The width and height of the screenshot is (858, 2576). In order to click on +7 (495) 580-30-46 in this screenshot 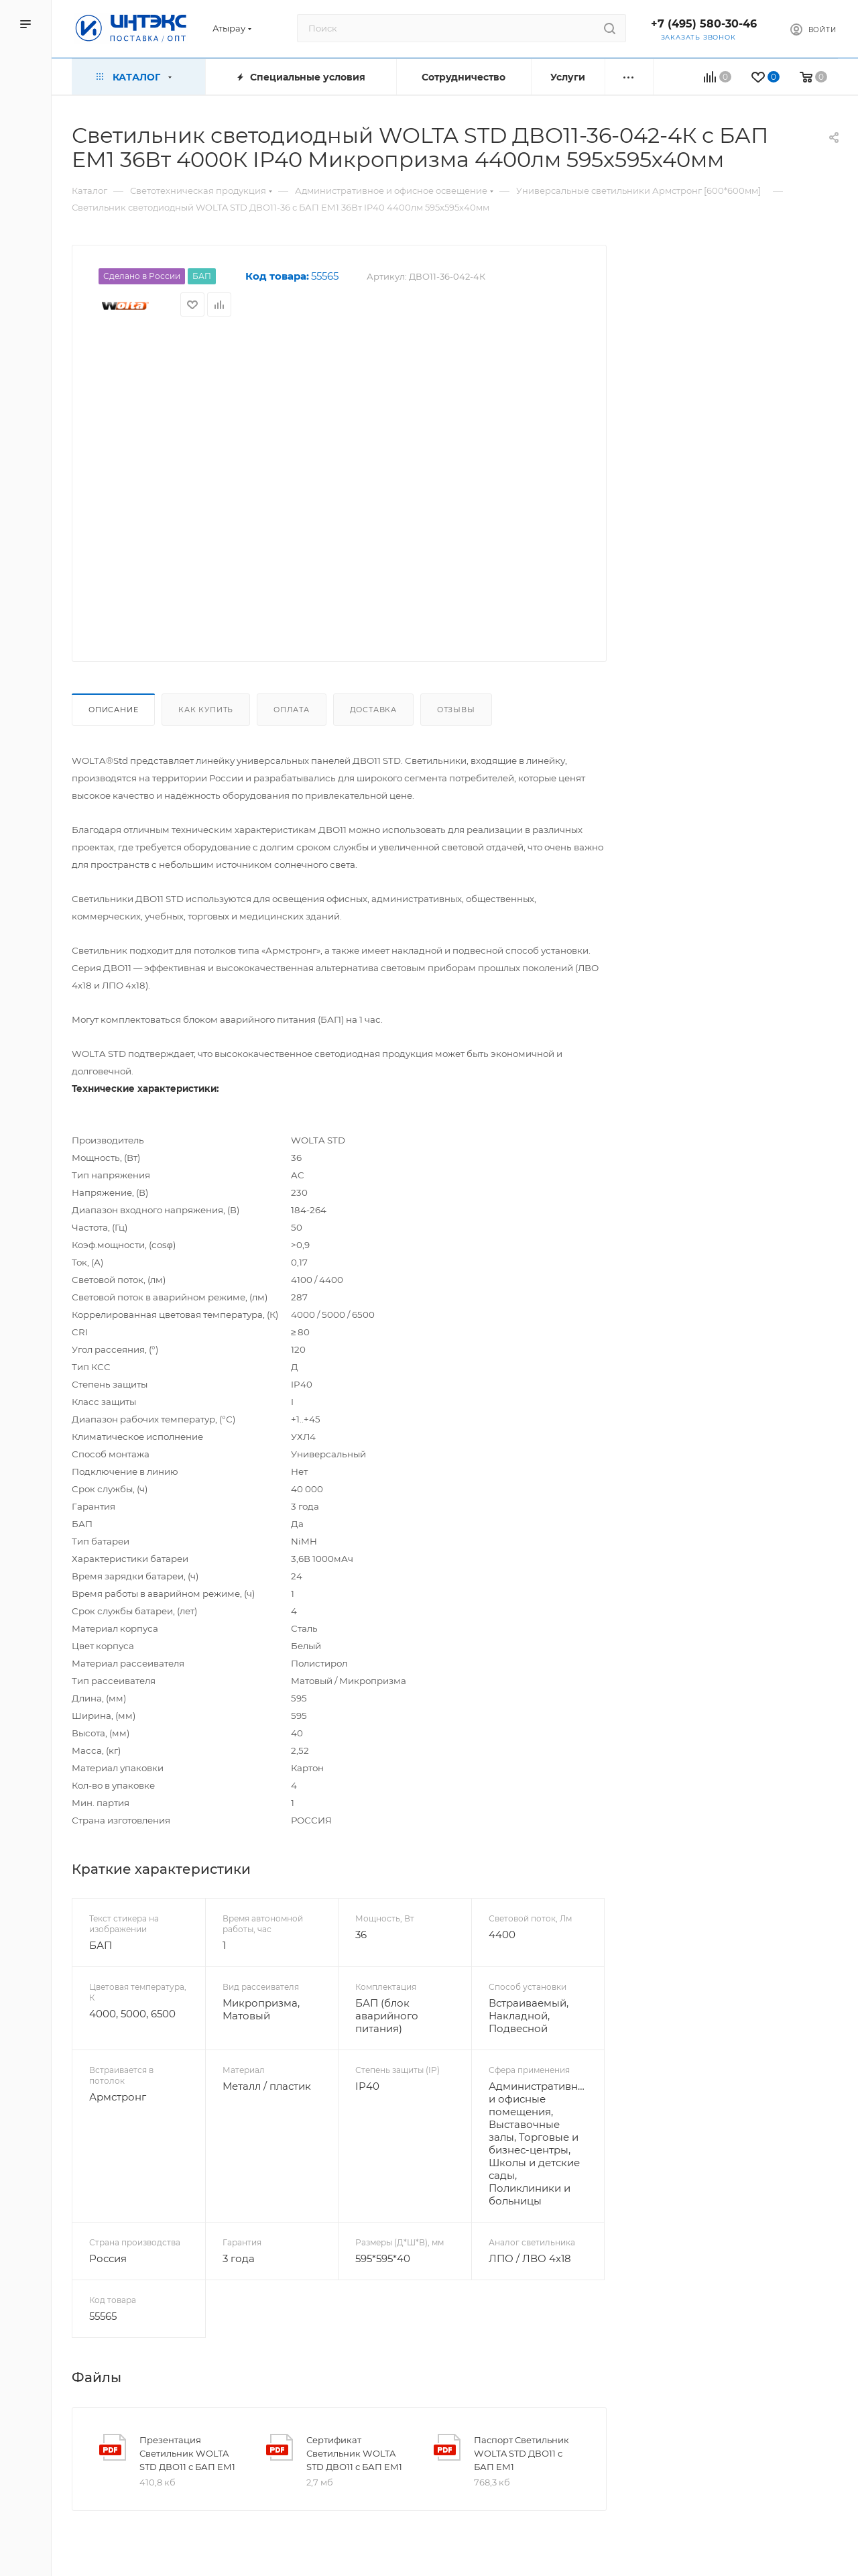, I will do `click(704, 23)`.